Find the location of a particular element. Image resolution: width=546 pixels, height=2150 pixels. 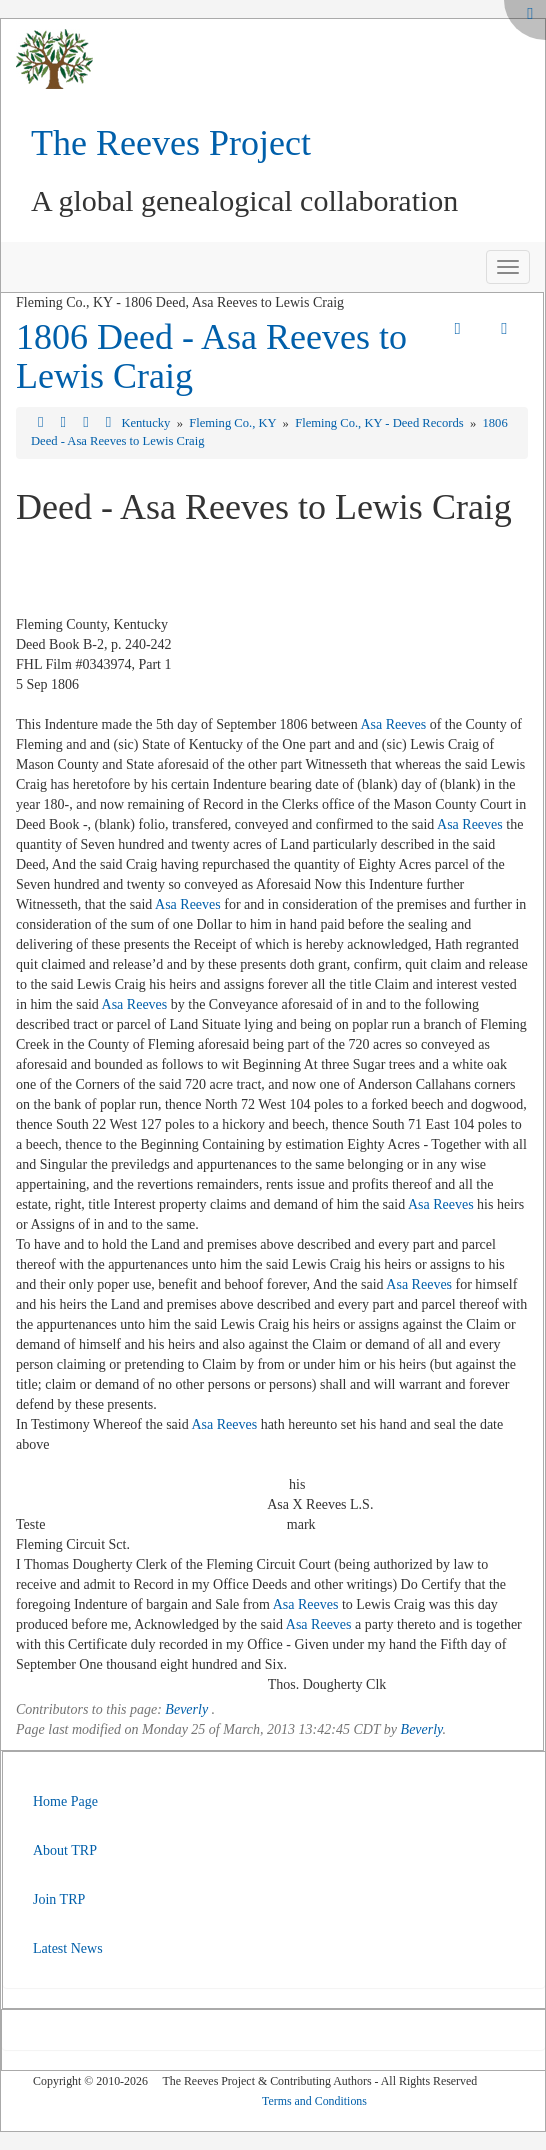

Beverly is located at coordinates (186, 1709).